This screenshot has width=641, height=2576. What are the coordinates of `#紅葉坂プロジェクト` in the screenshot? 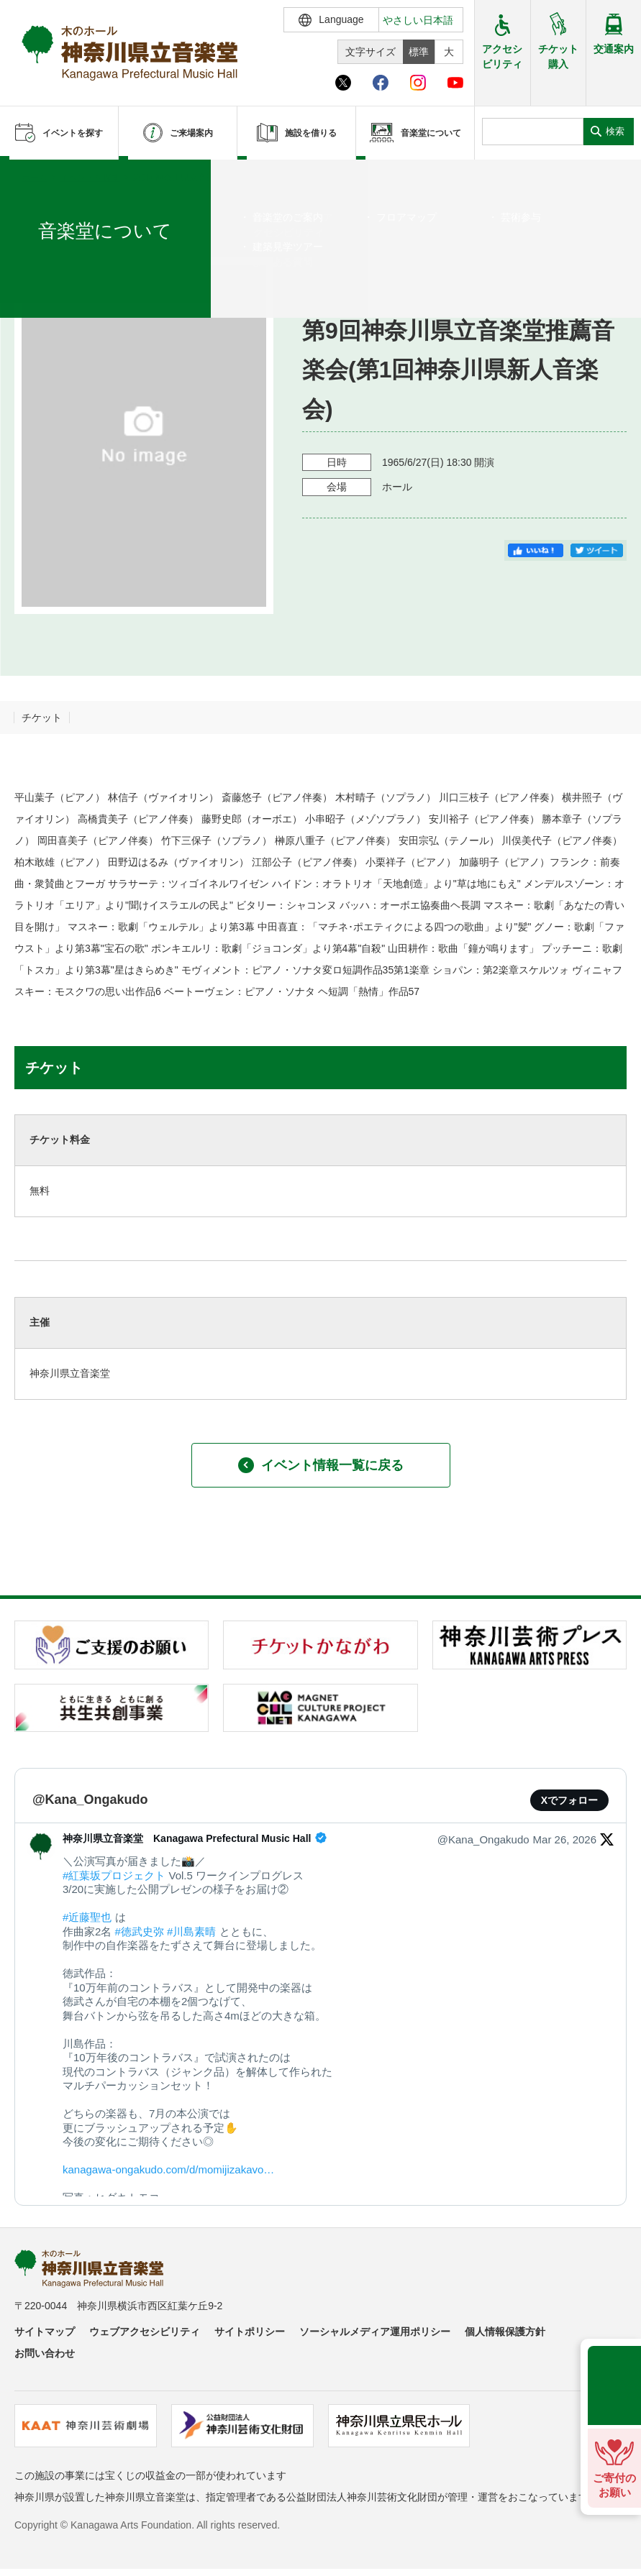 It's located at (114, 1875).